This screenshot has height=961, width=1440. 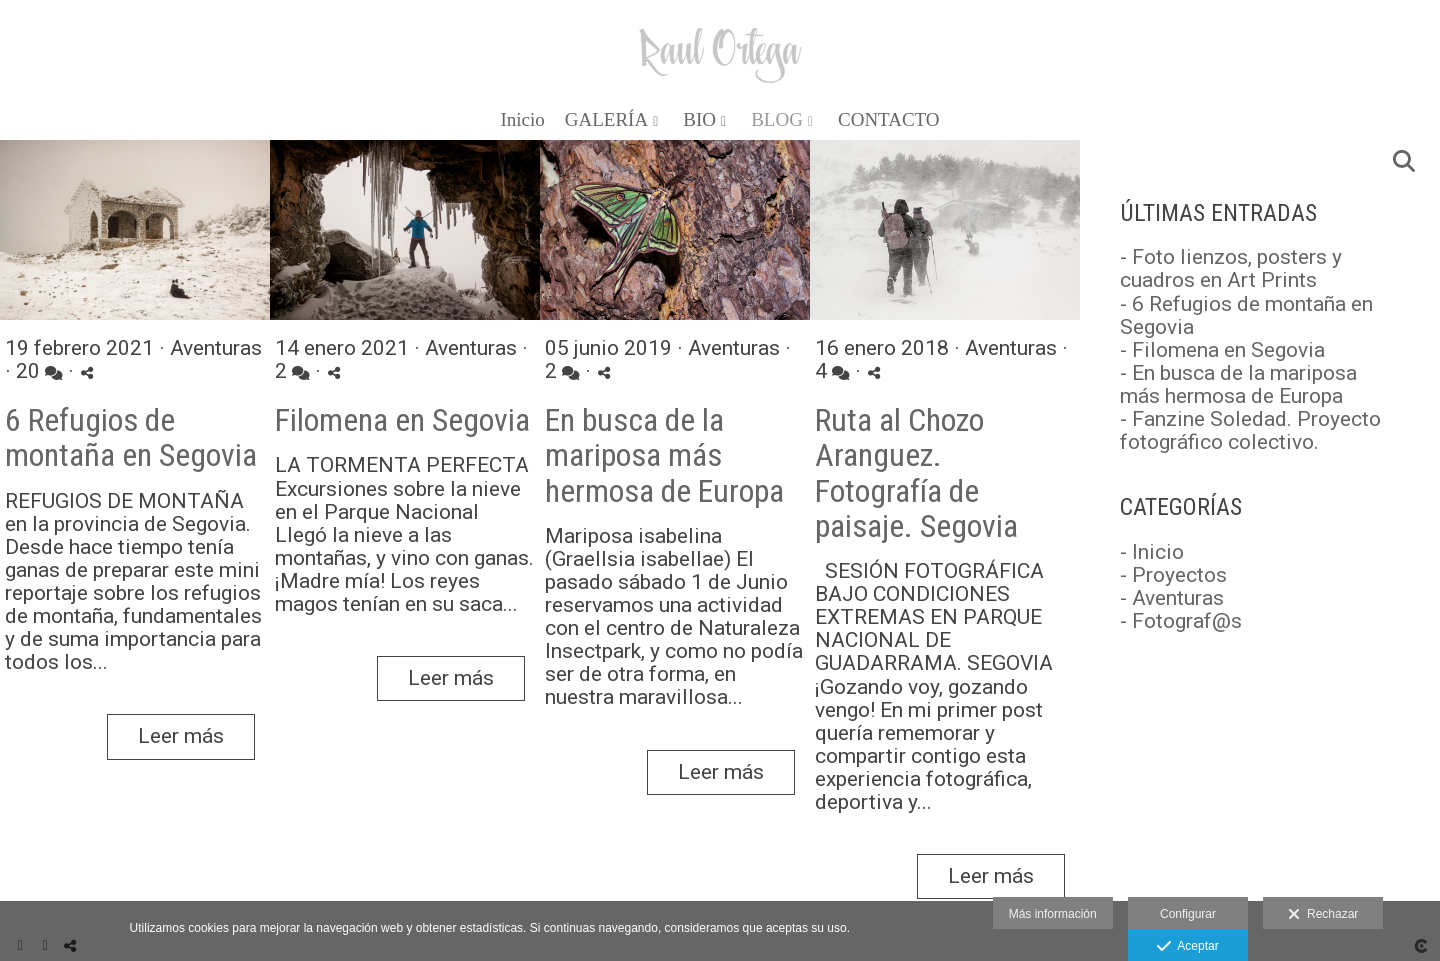 I want to click on Inicio, so click(x=522, y=120).